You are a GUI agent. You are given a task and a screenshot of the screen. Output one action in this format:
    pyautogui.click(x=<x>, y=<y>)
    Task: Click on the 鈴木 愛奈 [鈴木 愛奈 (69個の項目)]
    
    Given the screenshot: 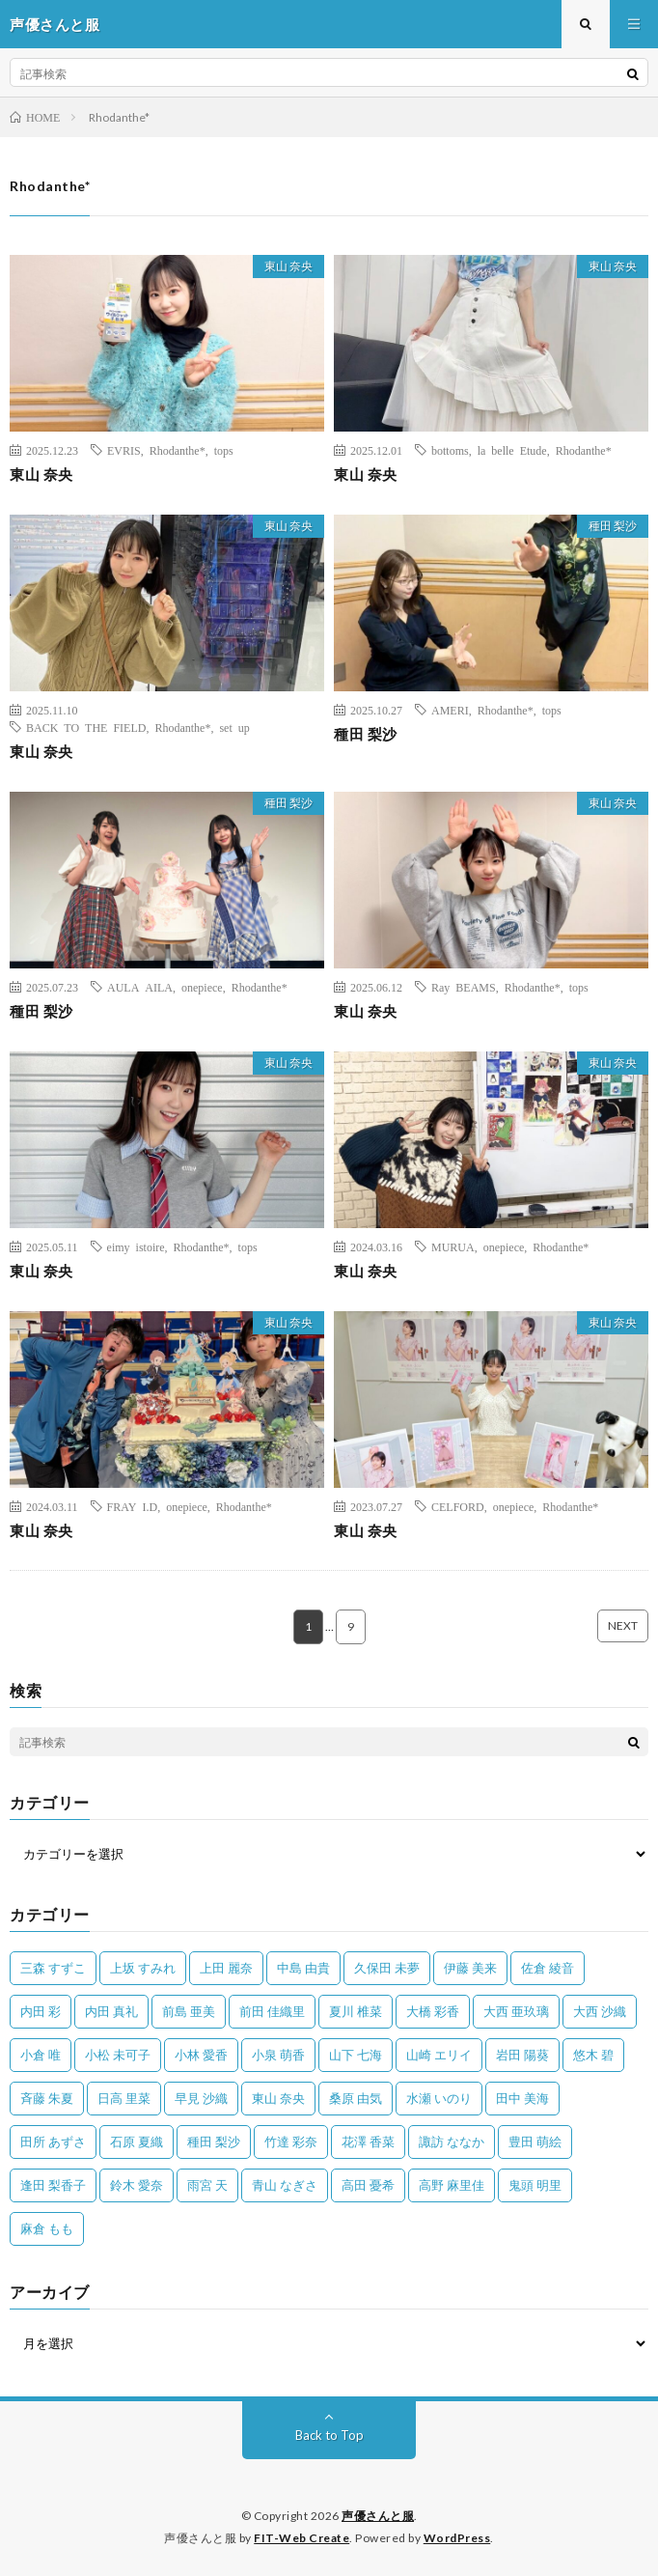 What is the action you would take?
    pyautogui.click(x=136, y=2185)
    